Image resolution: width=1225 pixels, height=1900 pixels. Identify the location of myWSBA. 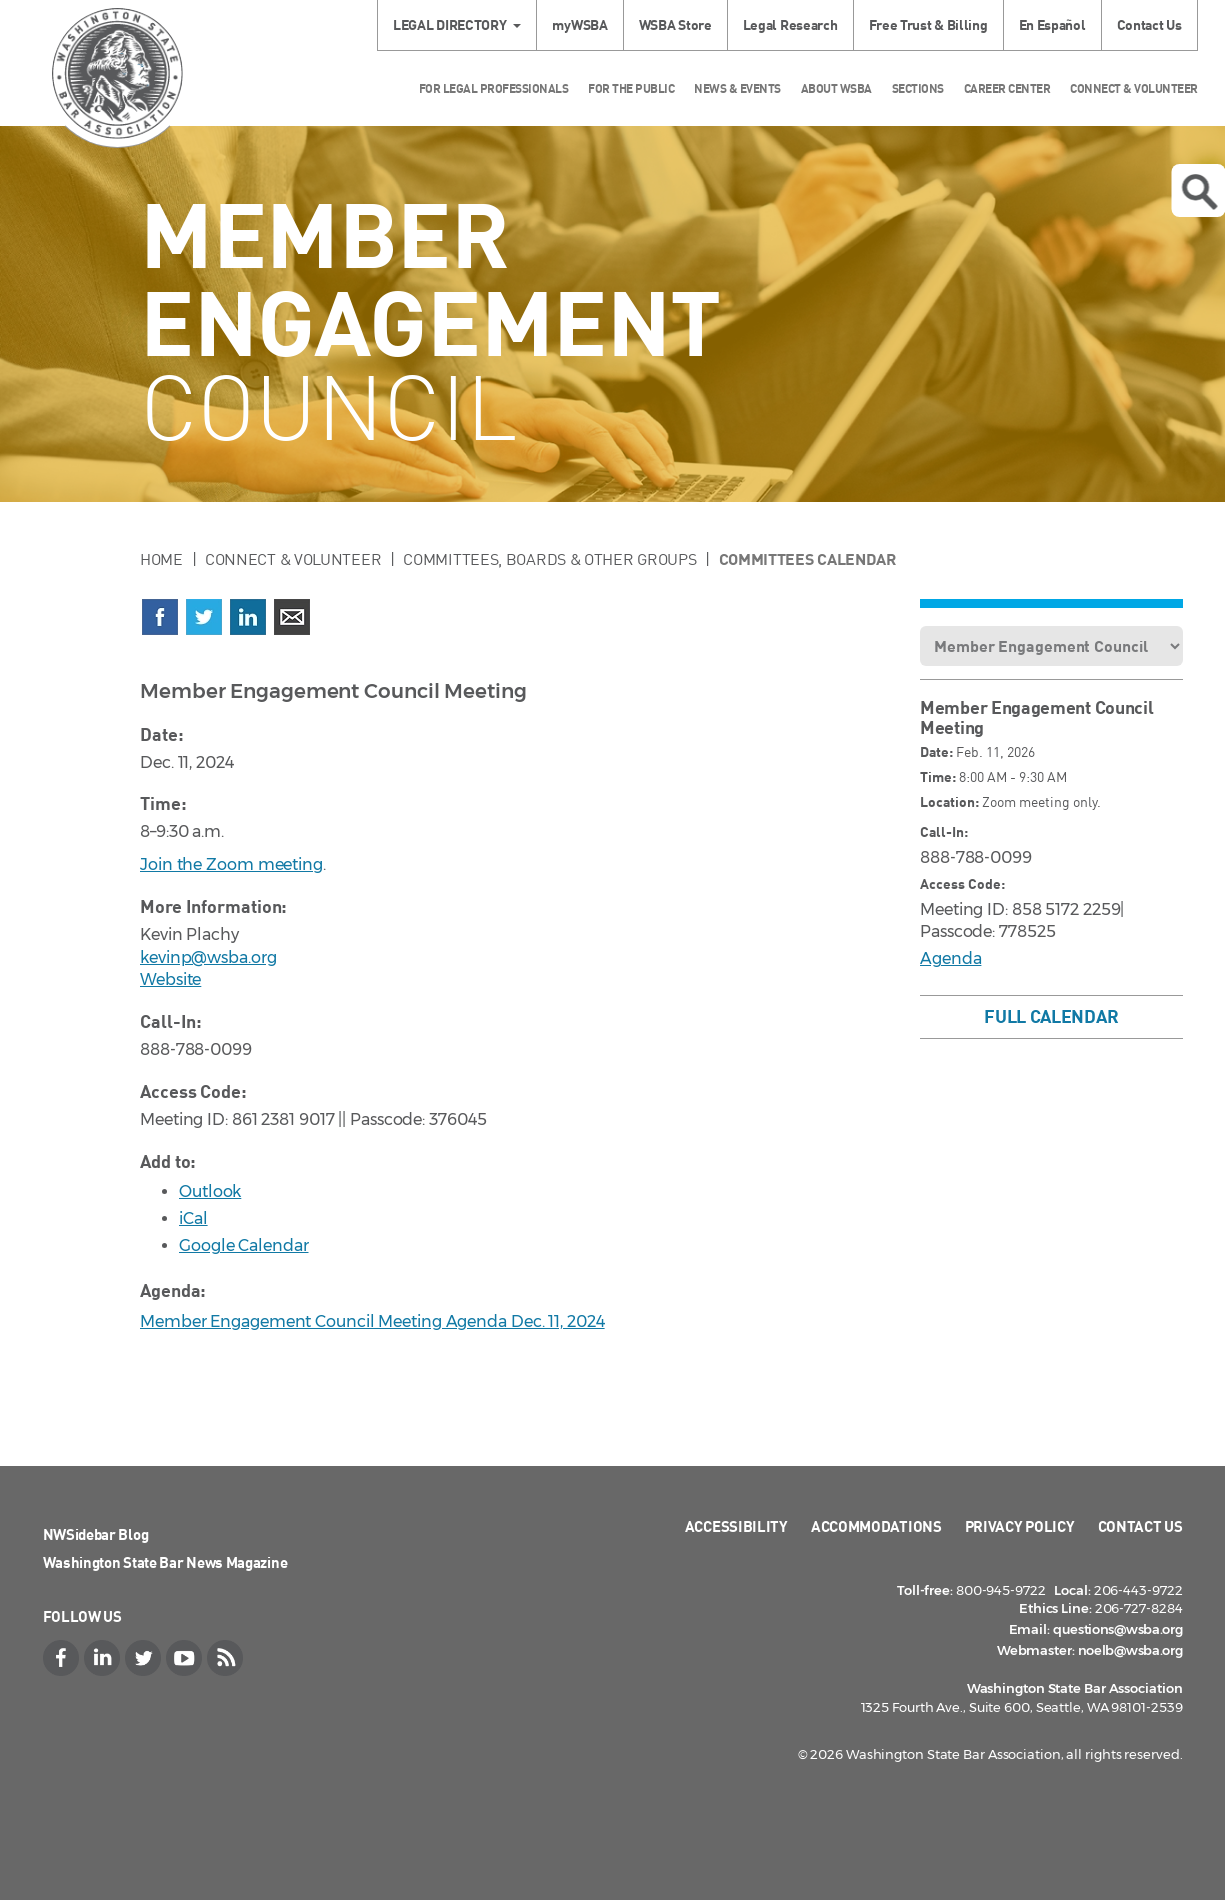
(579, 24).